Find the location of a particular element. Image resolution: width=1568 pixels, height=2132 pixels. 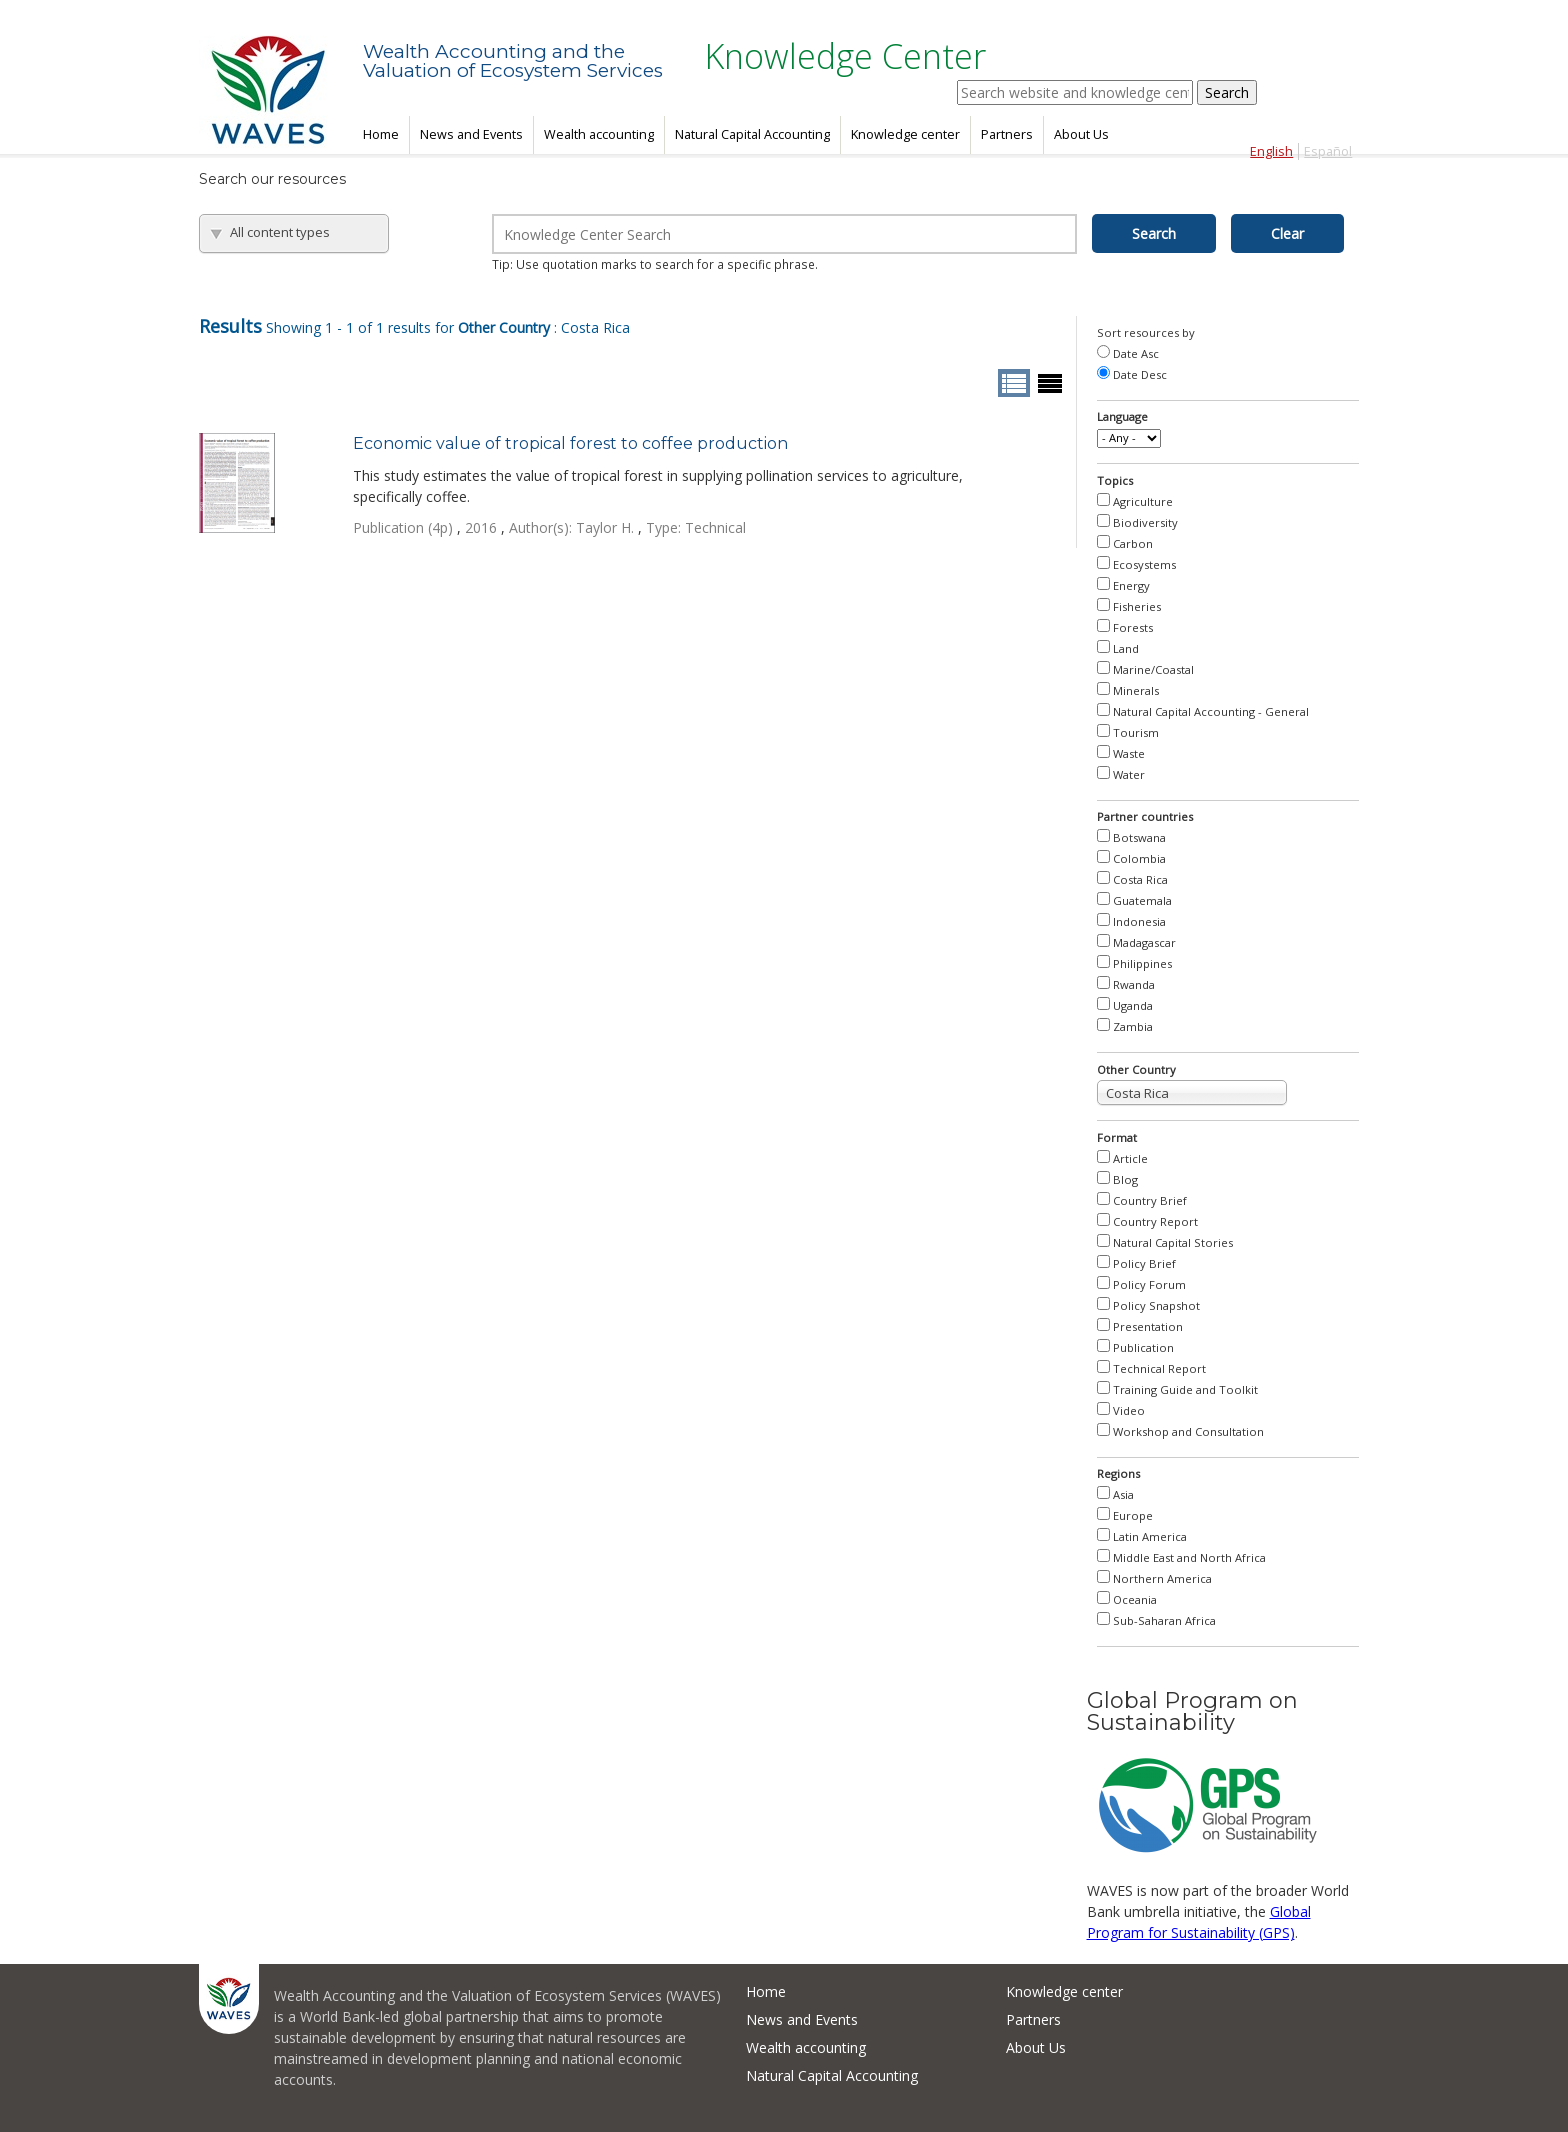

Topics is located at coordinates (1115, 480).